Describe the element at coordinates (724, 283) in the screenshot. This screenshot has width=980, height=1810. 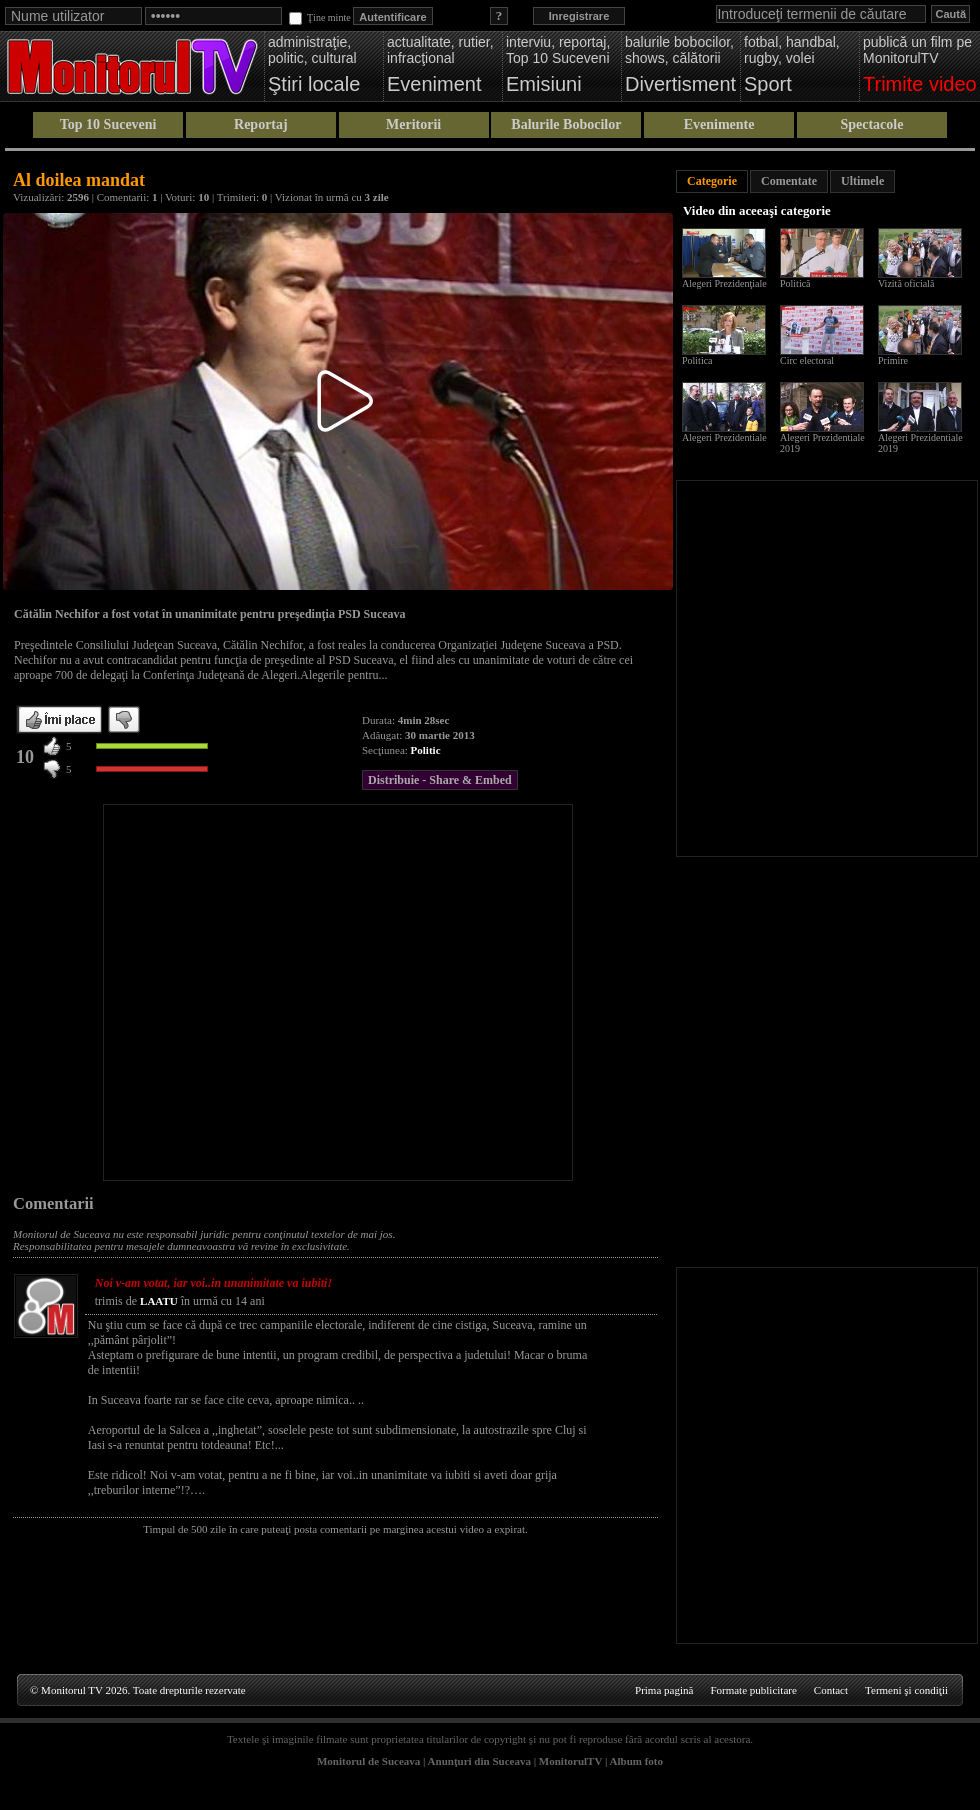
I see `Alegeri Prezidenţiale` at that location.